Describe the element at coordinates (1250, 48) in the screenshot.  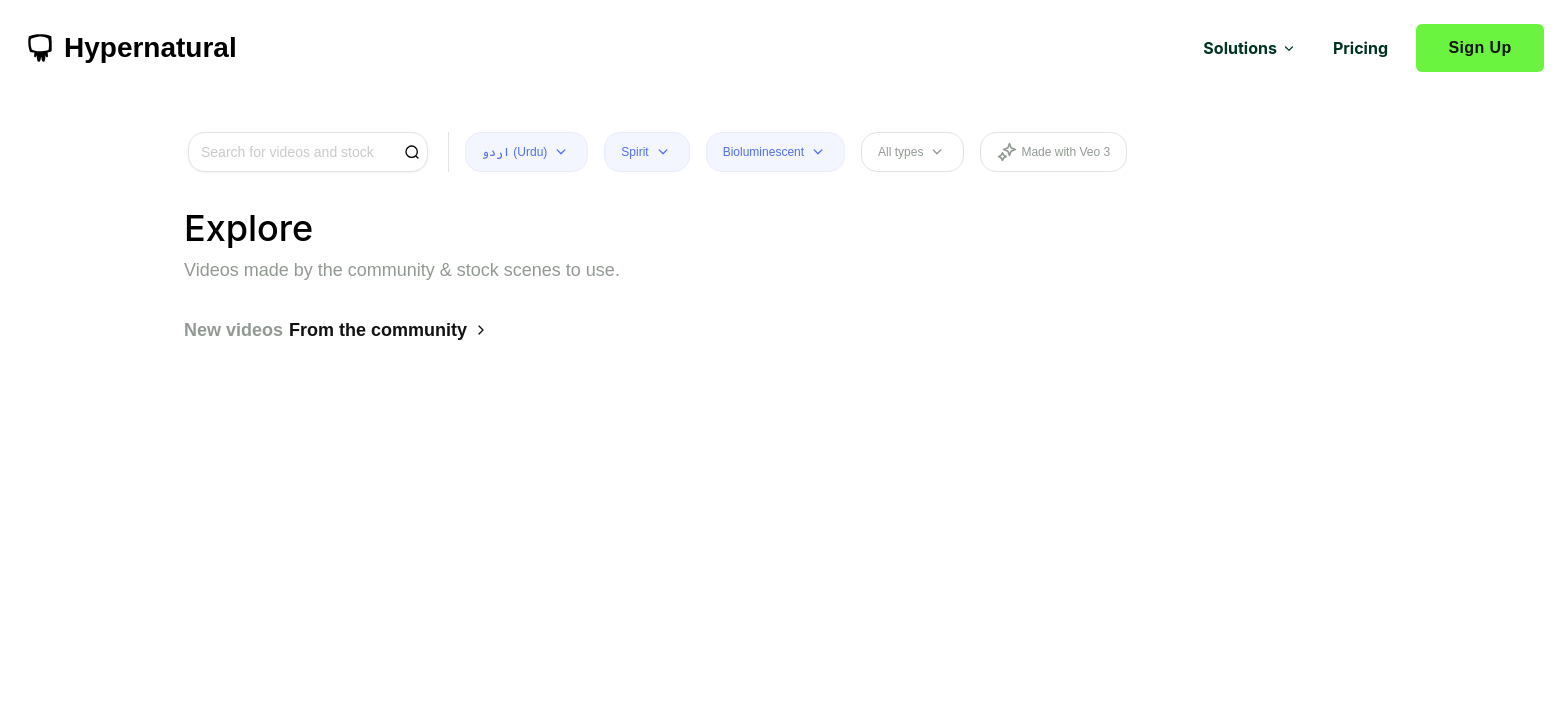
I see `Solutions` at that location.